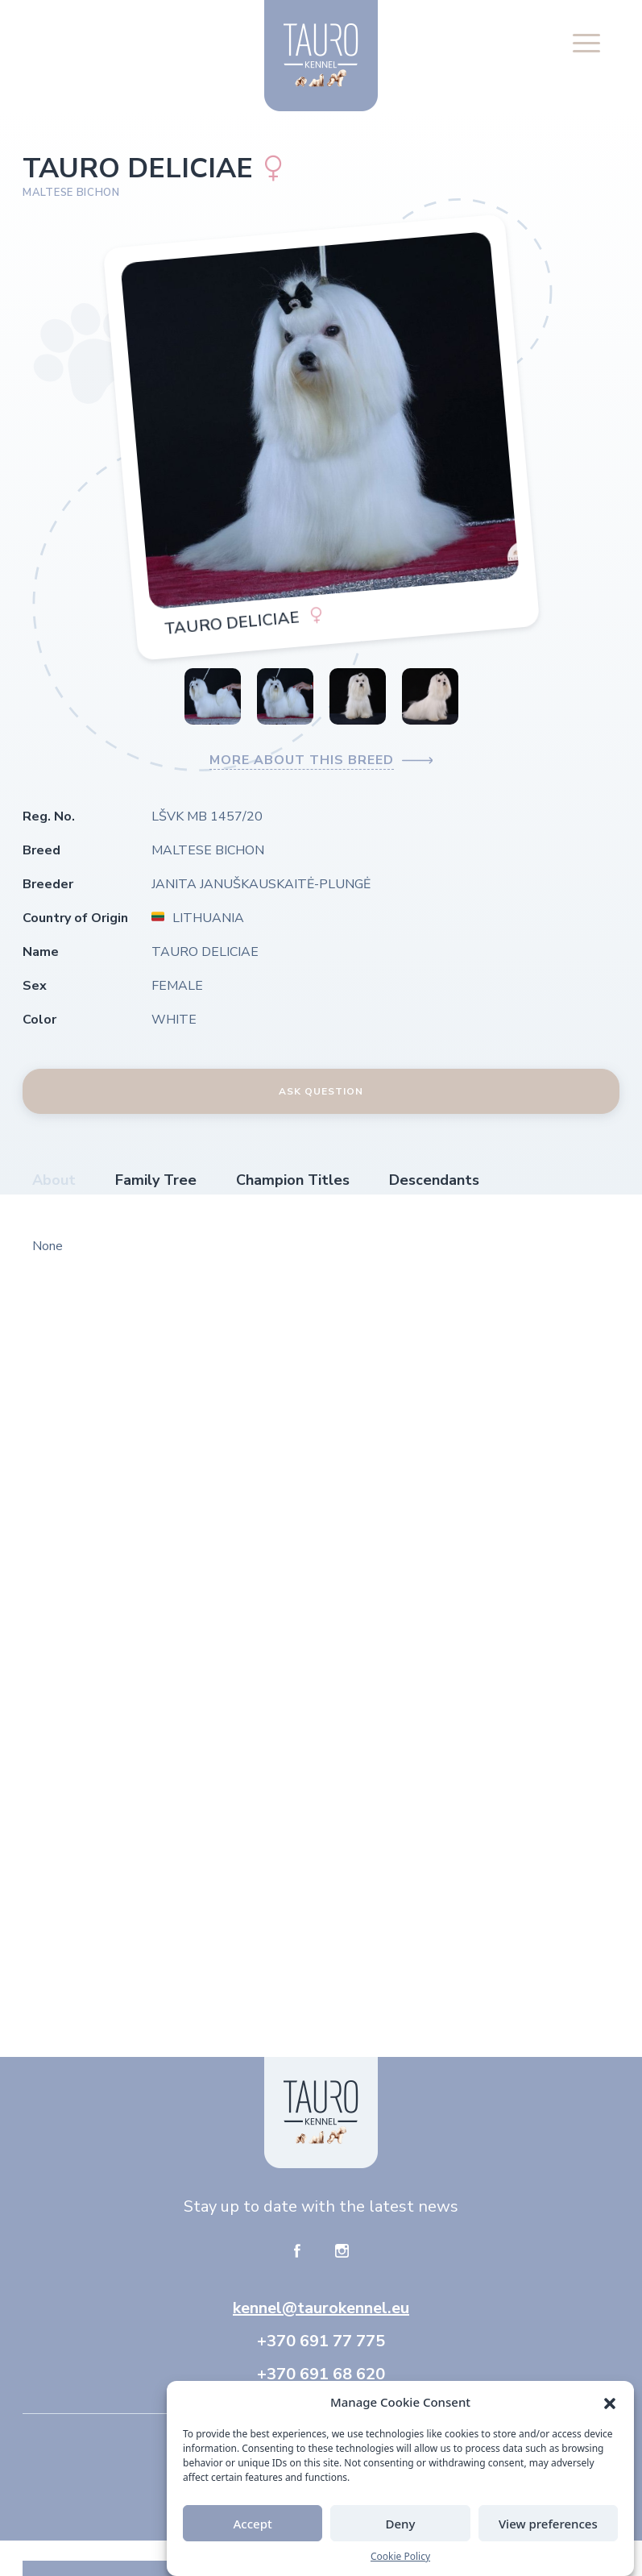 This screenshot has height=2576, width=642. I want to click on Champion Titles, so click(293, 1180).